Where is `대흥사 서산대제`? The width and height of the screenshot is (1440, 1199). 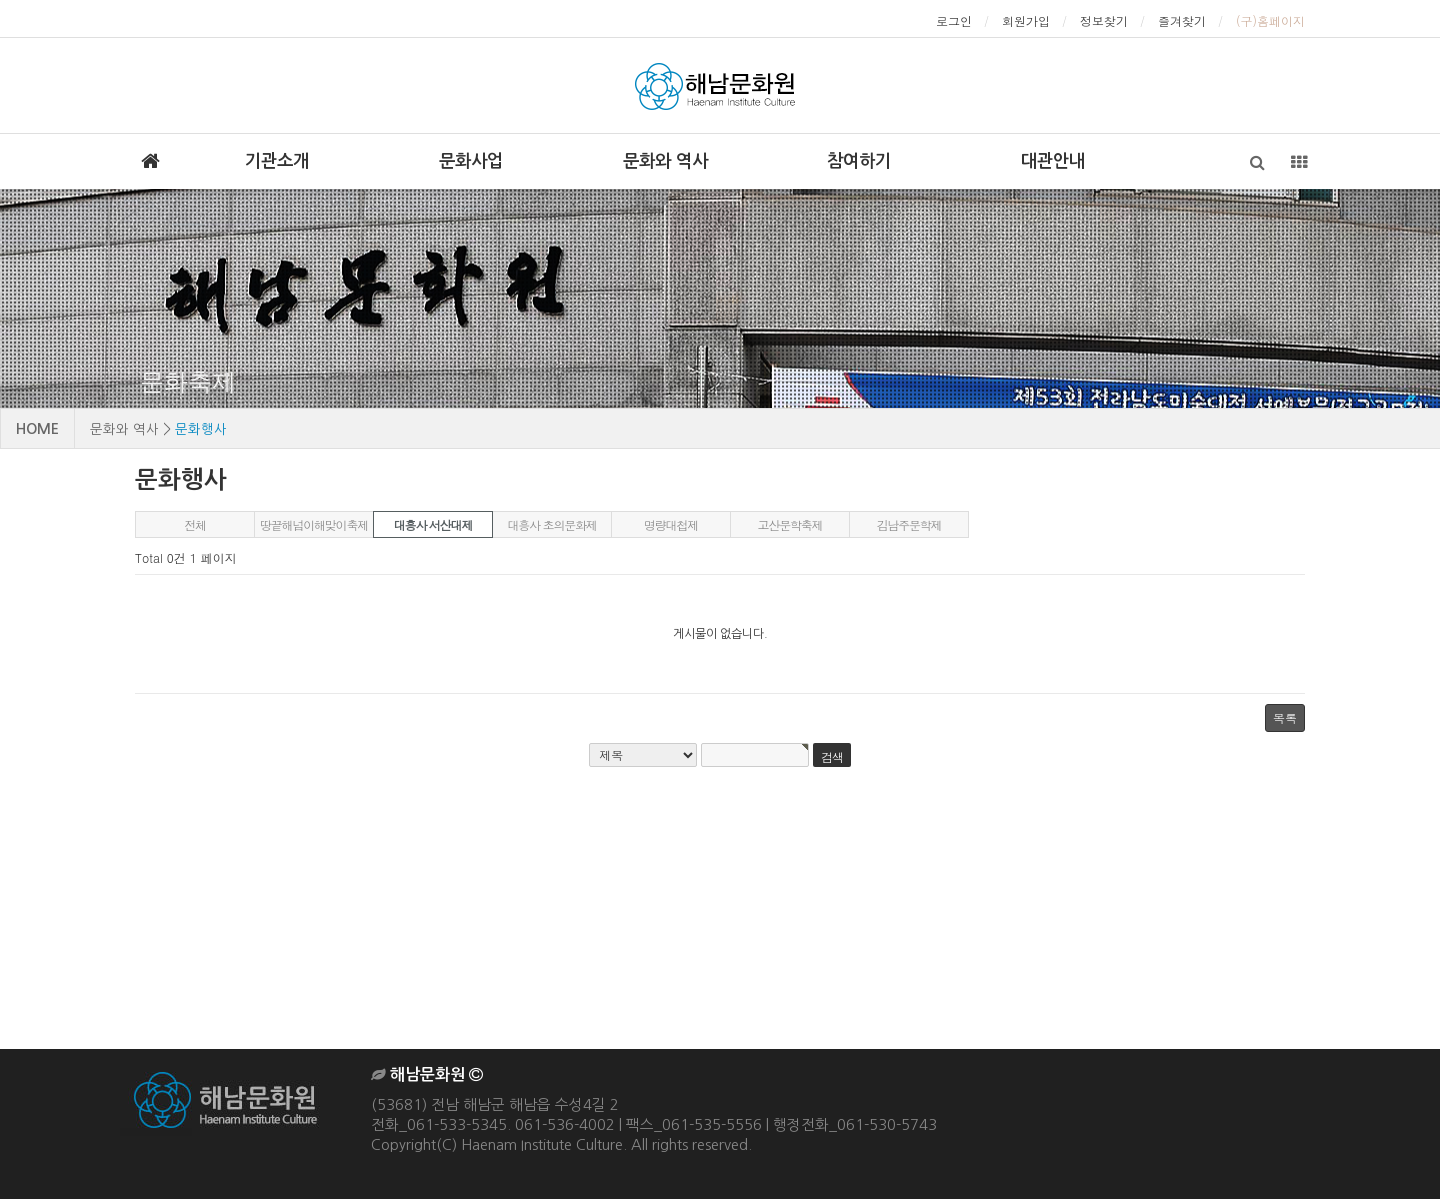
대흥사 서산대제 is located at coordinates (433, 524).